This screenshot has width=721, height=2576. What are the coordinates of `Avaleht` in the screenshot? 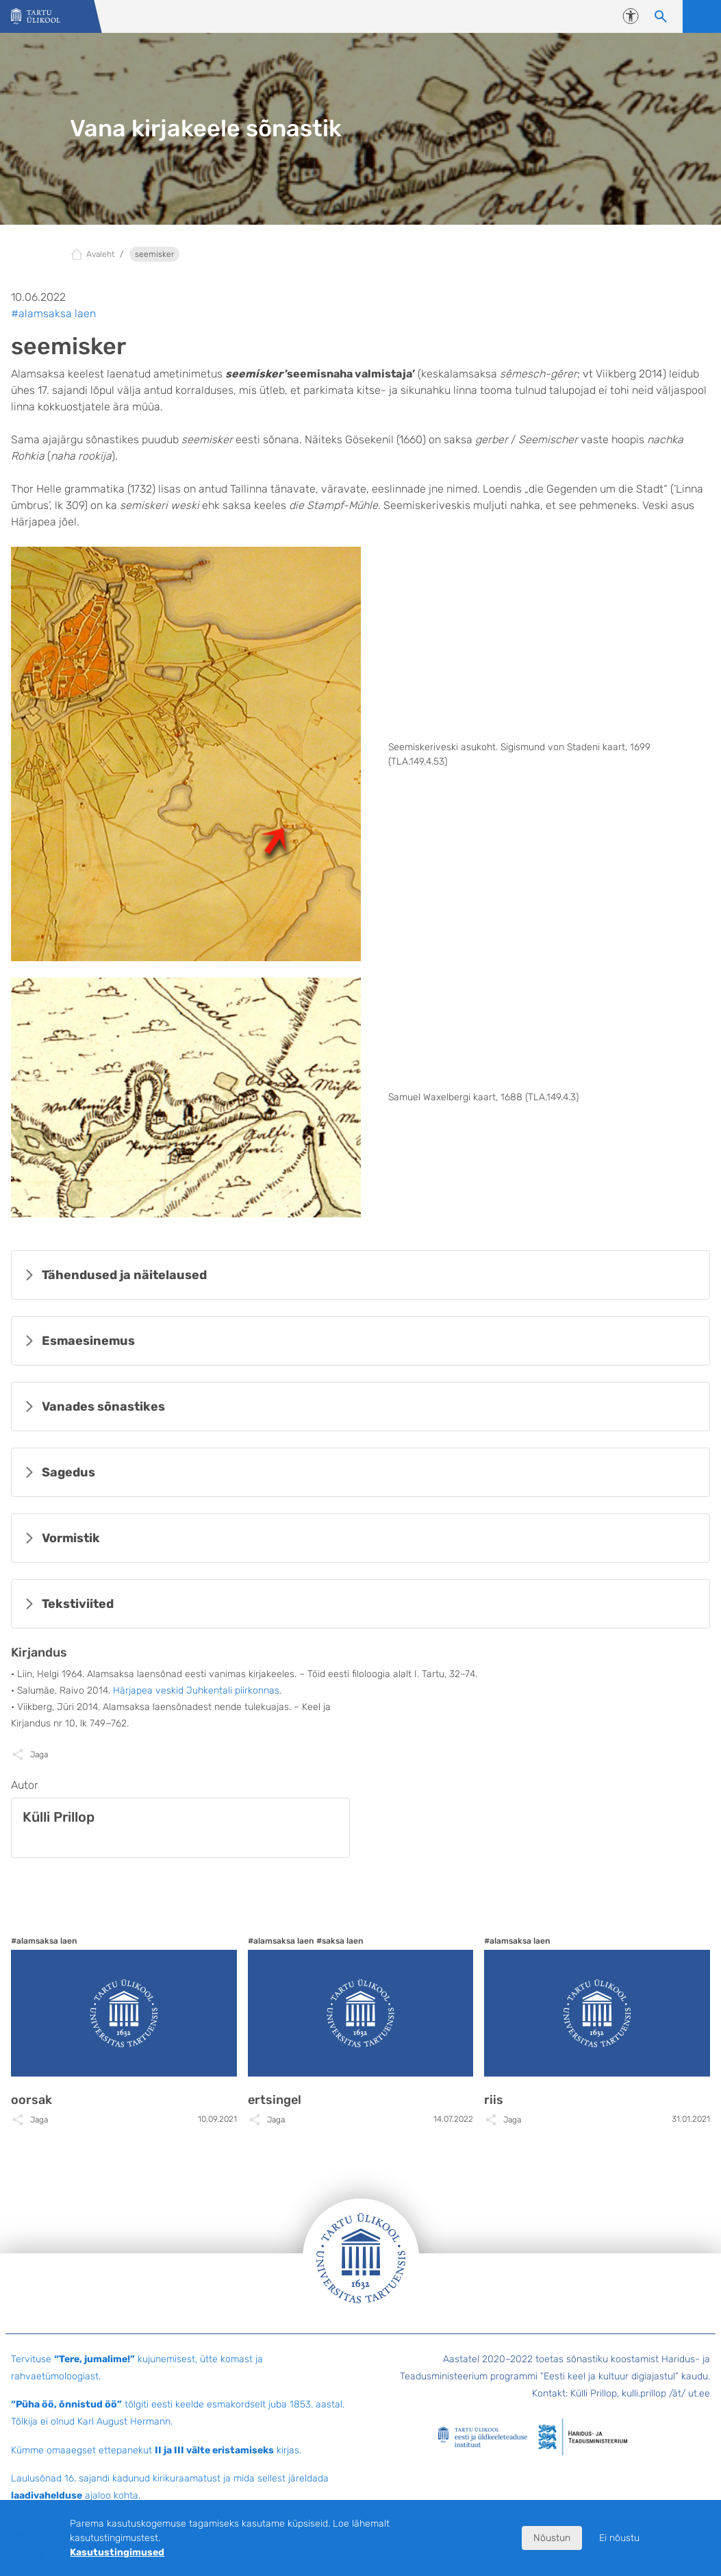 It's located at (100, 254).